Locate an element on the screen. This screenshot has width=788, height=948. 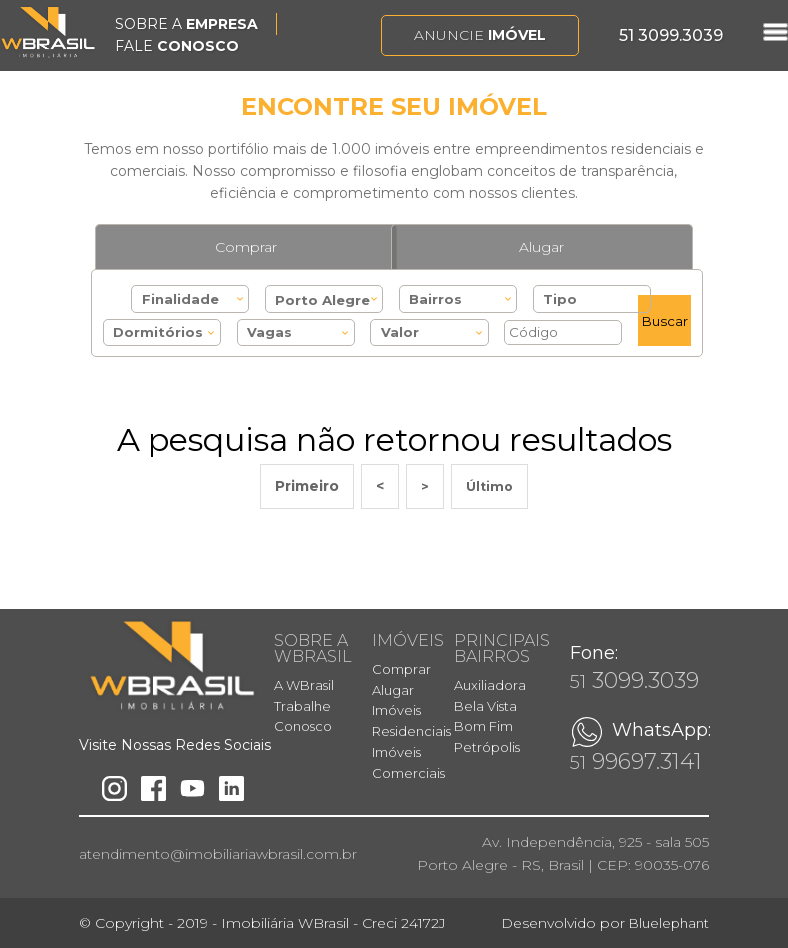
Alugar is located at coordinates (541, 247).